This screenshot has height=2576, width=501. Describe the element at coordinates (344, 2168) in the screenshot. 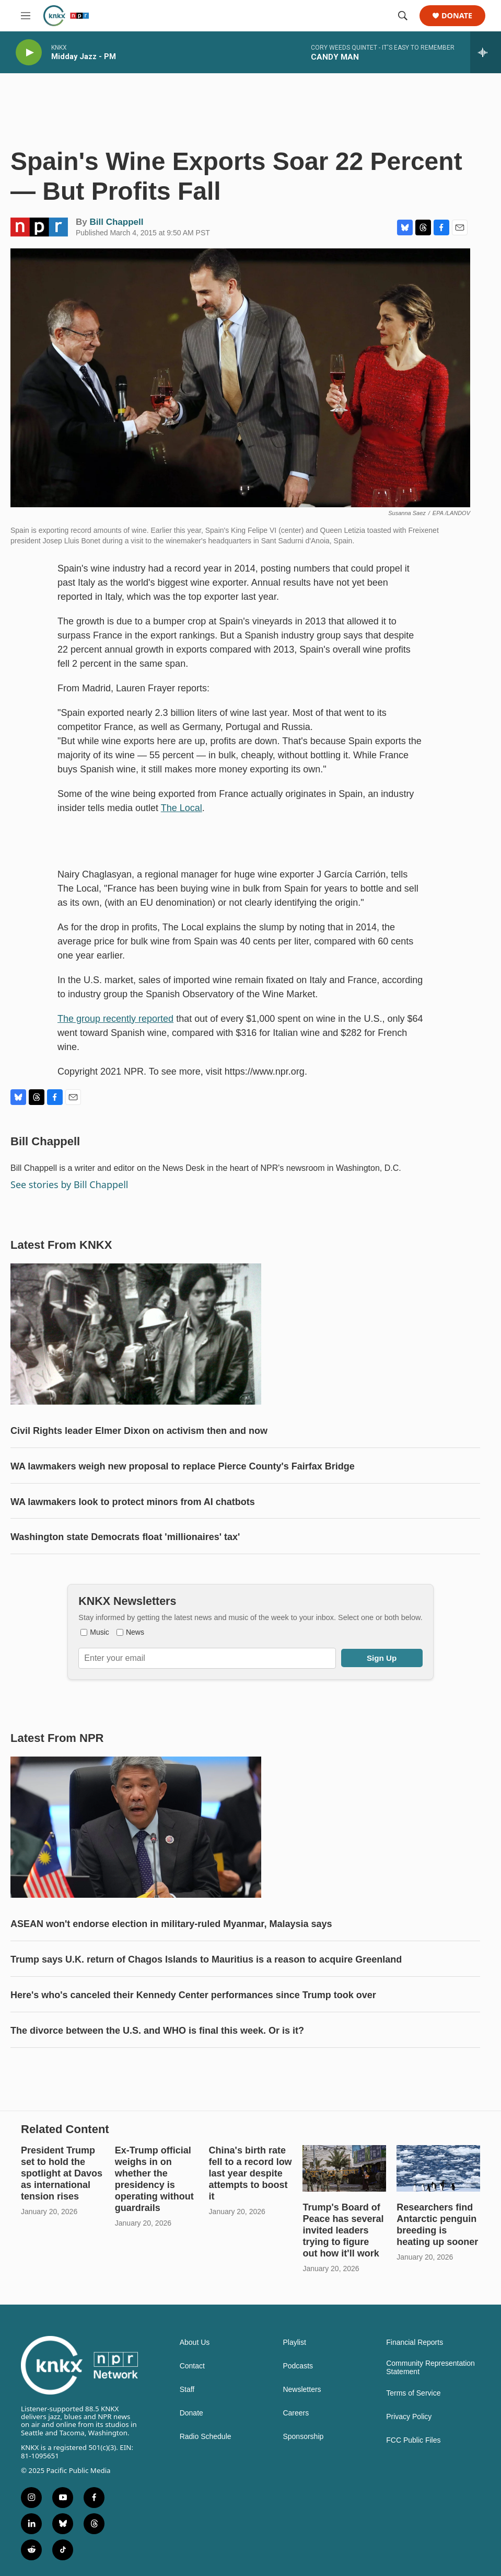

I see `[Trump's Board of Peace has several invited leaders trying to figure out how it'll work]` at that location.